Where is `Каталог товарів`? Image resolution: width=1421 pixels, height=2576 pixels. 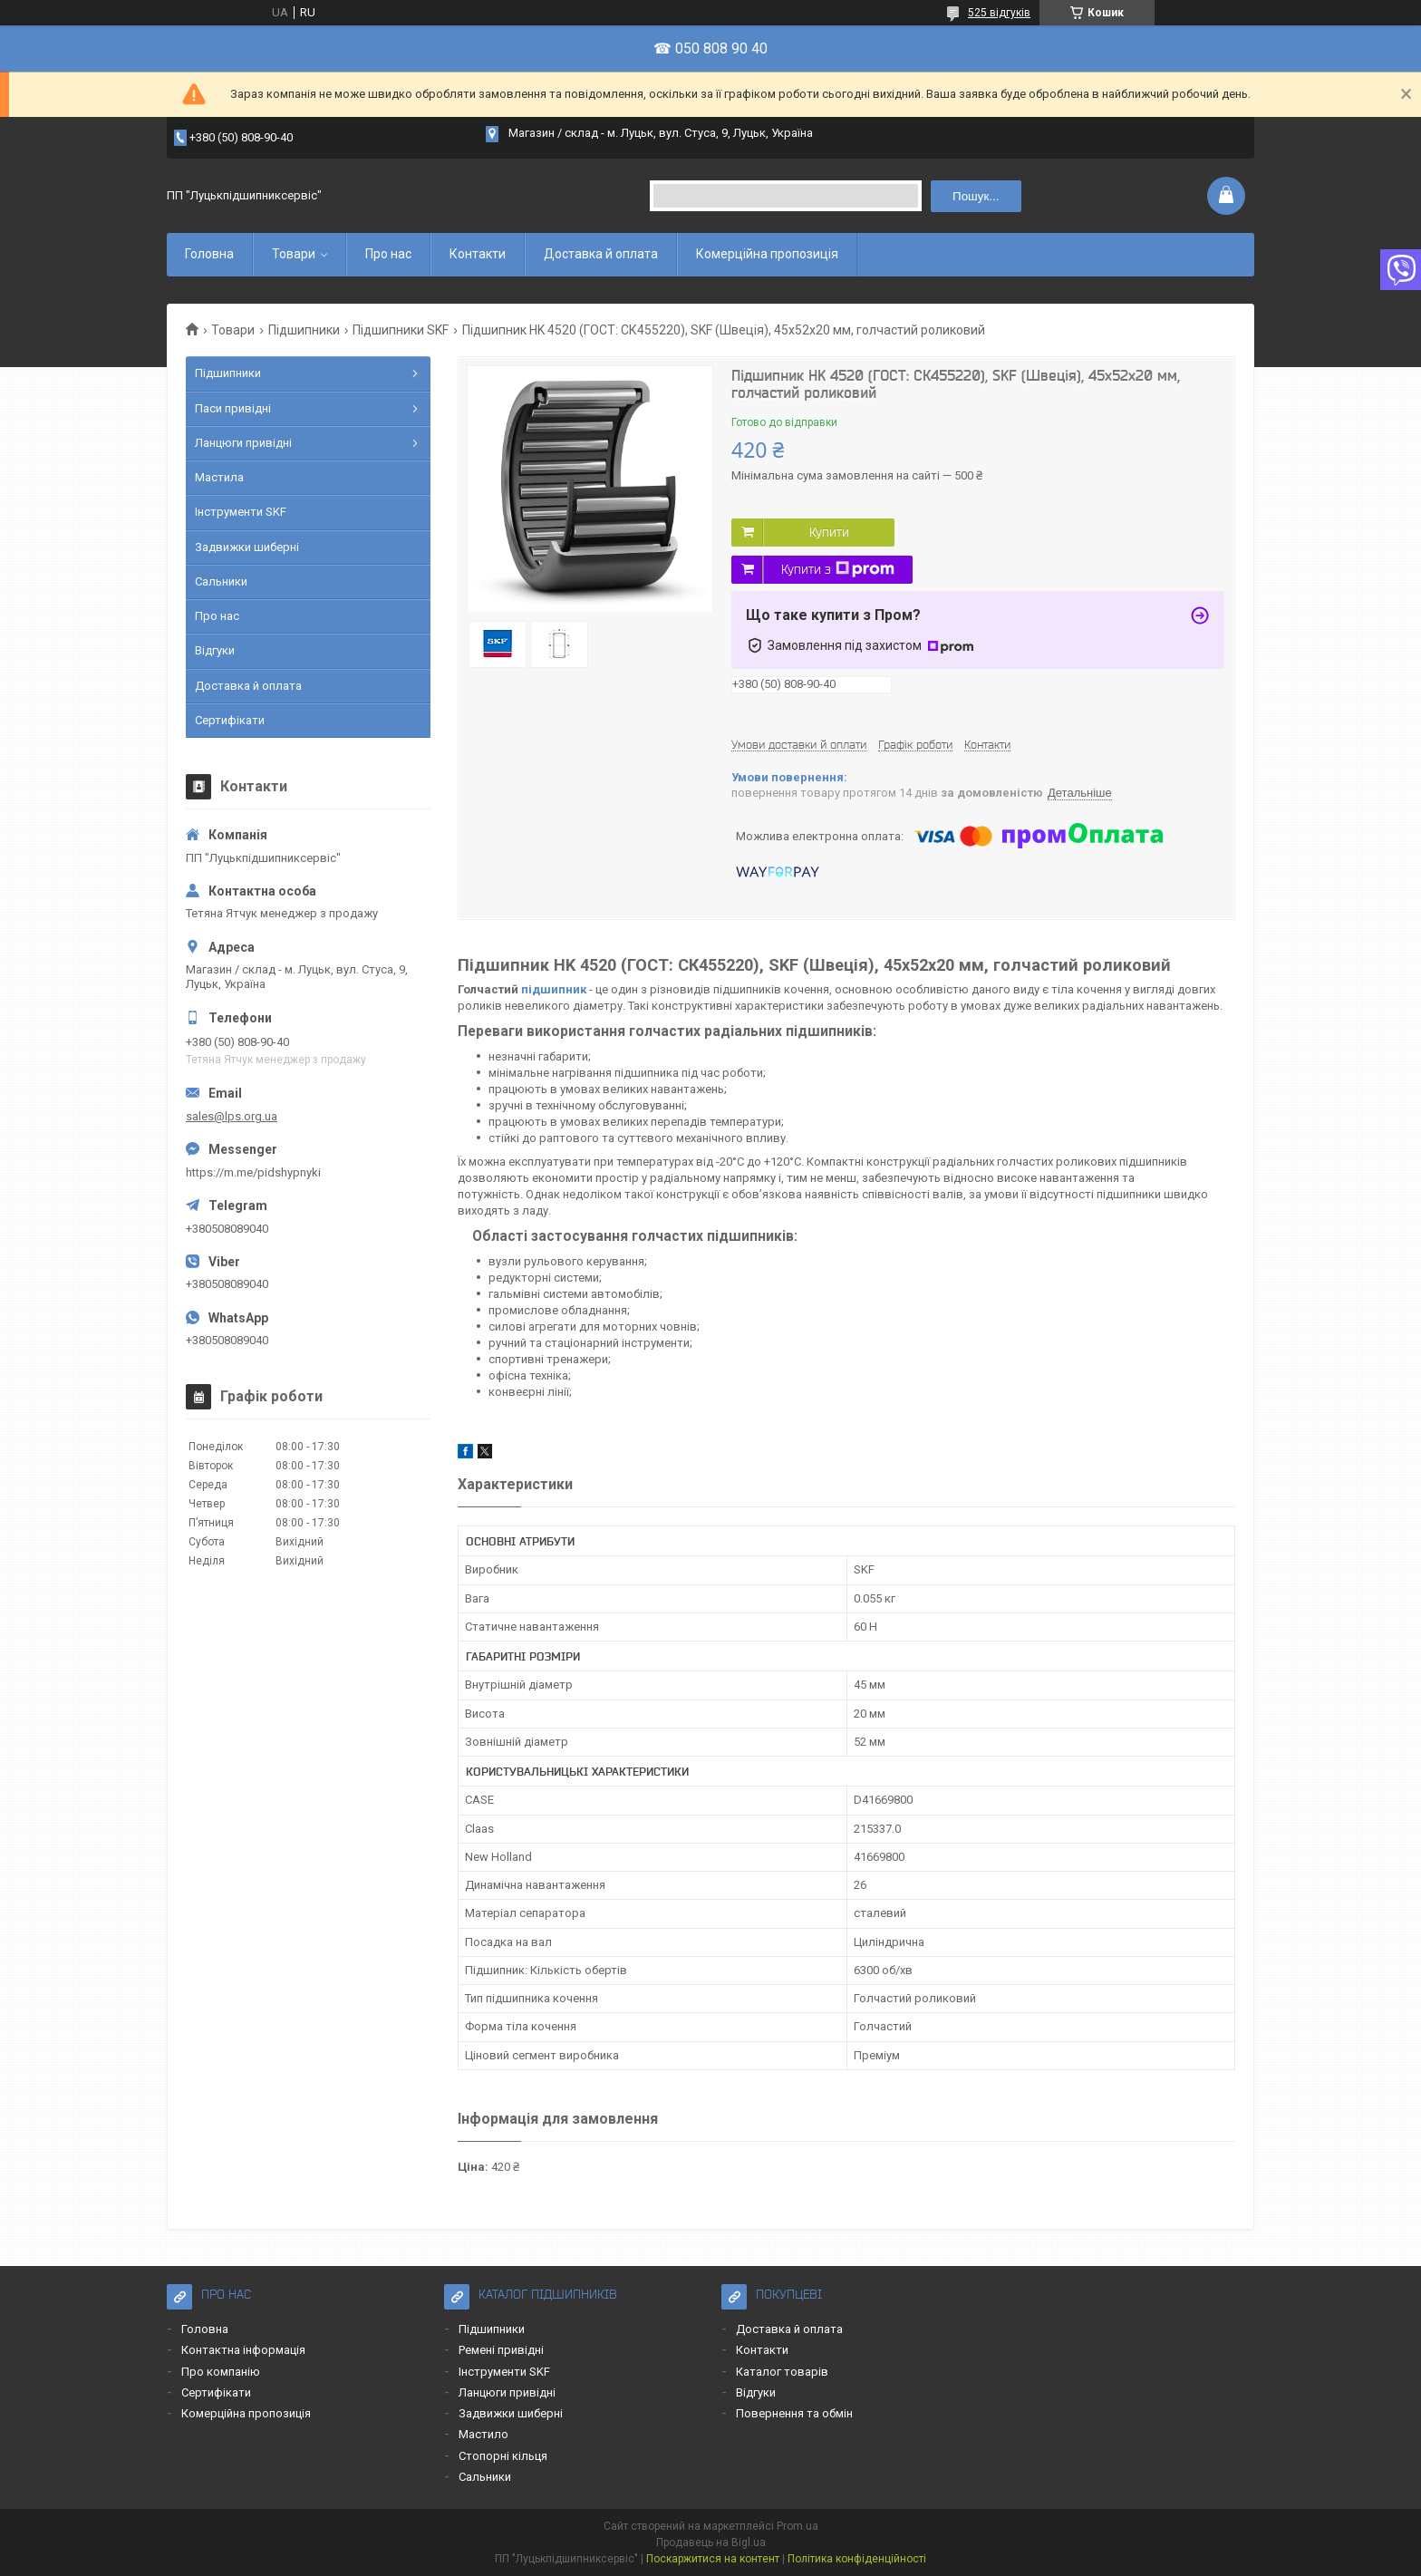
Каталог товарів is located at coordinates (782, 2371).